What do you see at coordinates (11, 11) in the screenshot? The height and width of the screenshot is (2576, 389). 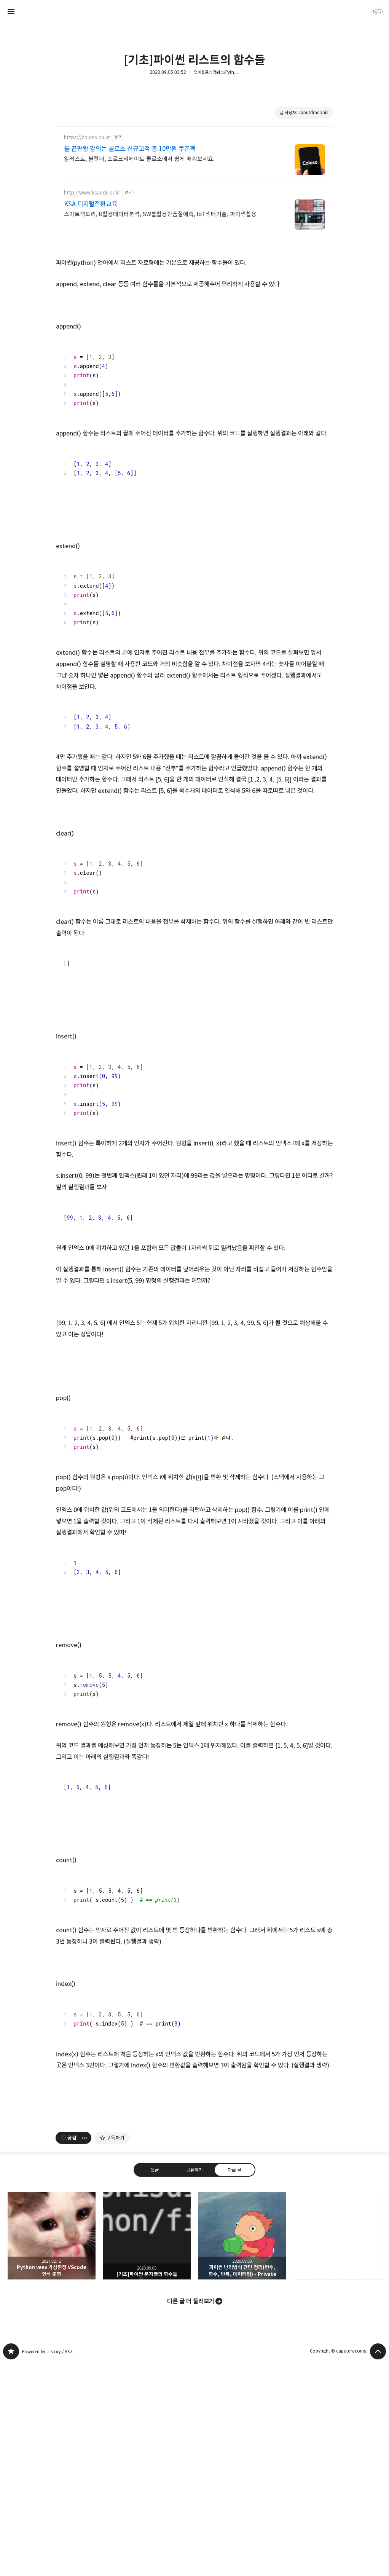 I see `사이드바 열기` at bounding box center [11, 11].